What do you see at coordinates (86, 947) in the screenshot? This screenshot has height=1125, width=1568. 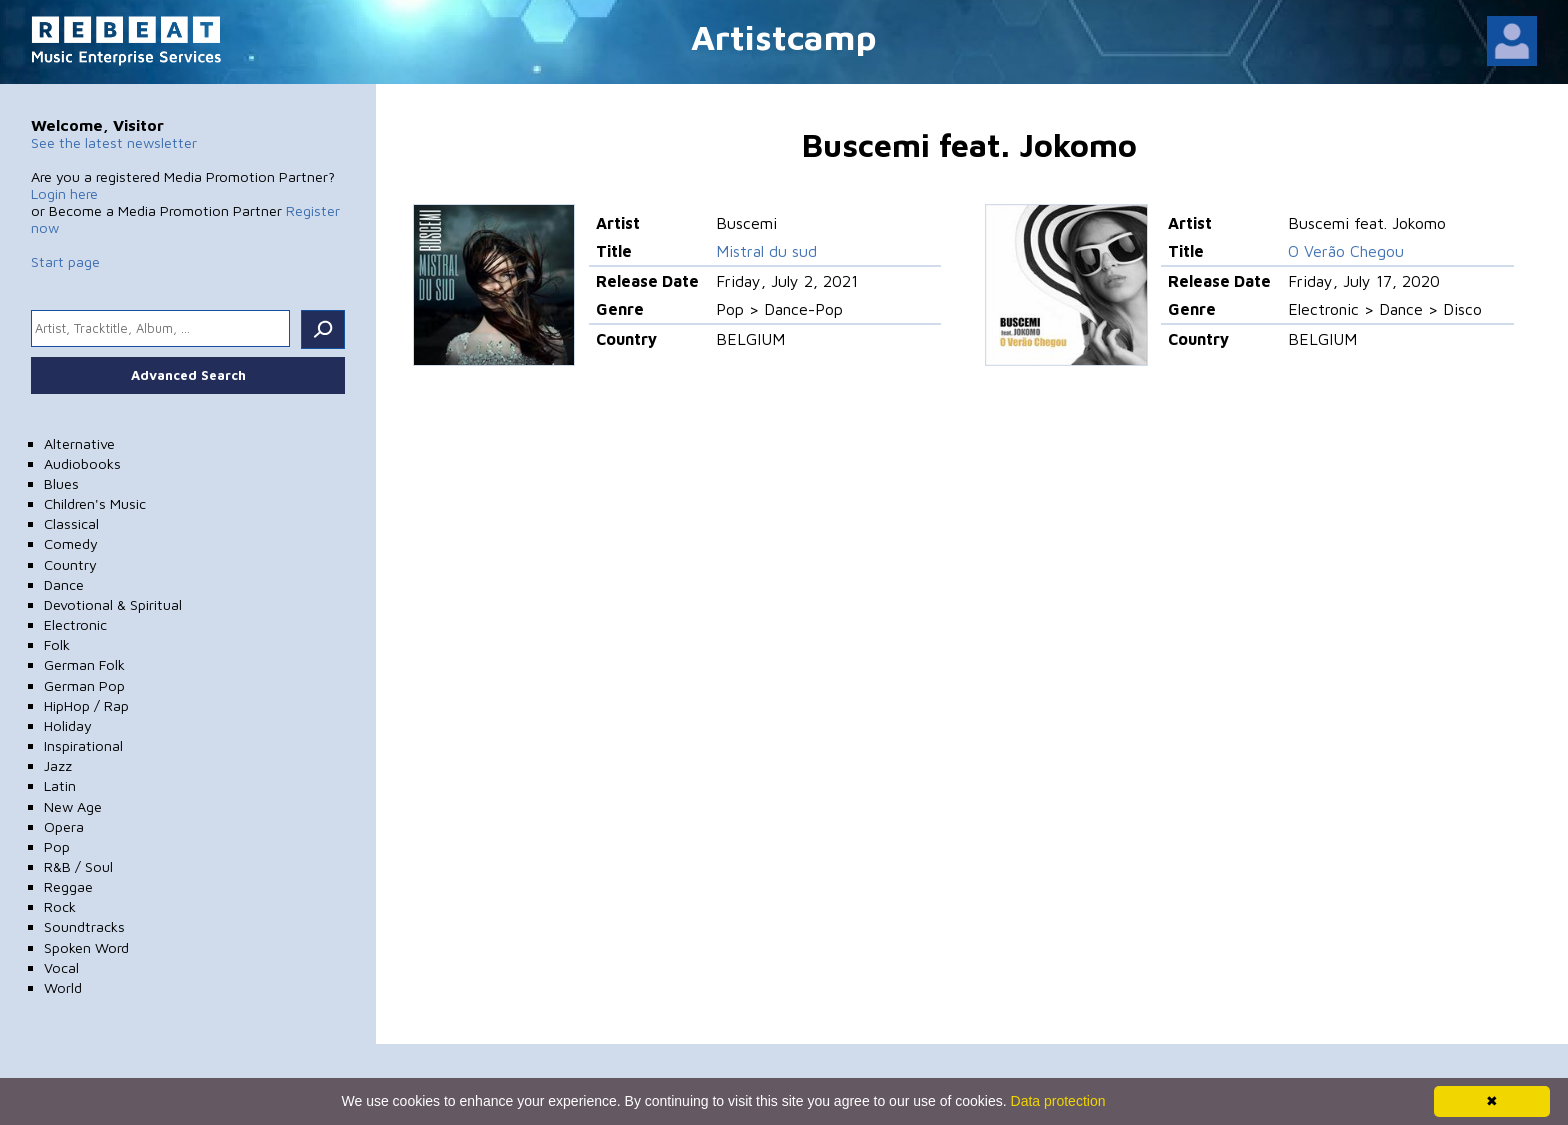 I see `Spoken Word` at bounding box center [86, 947].